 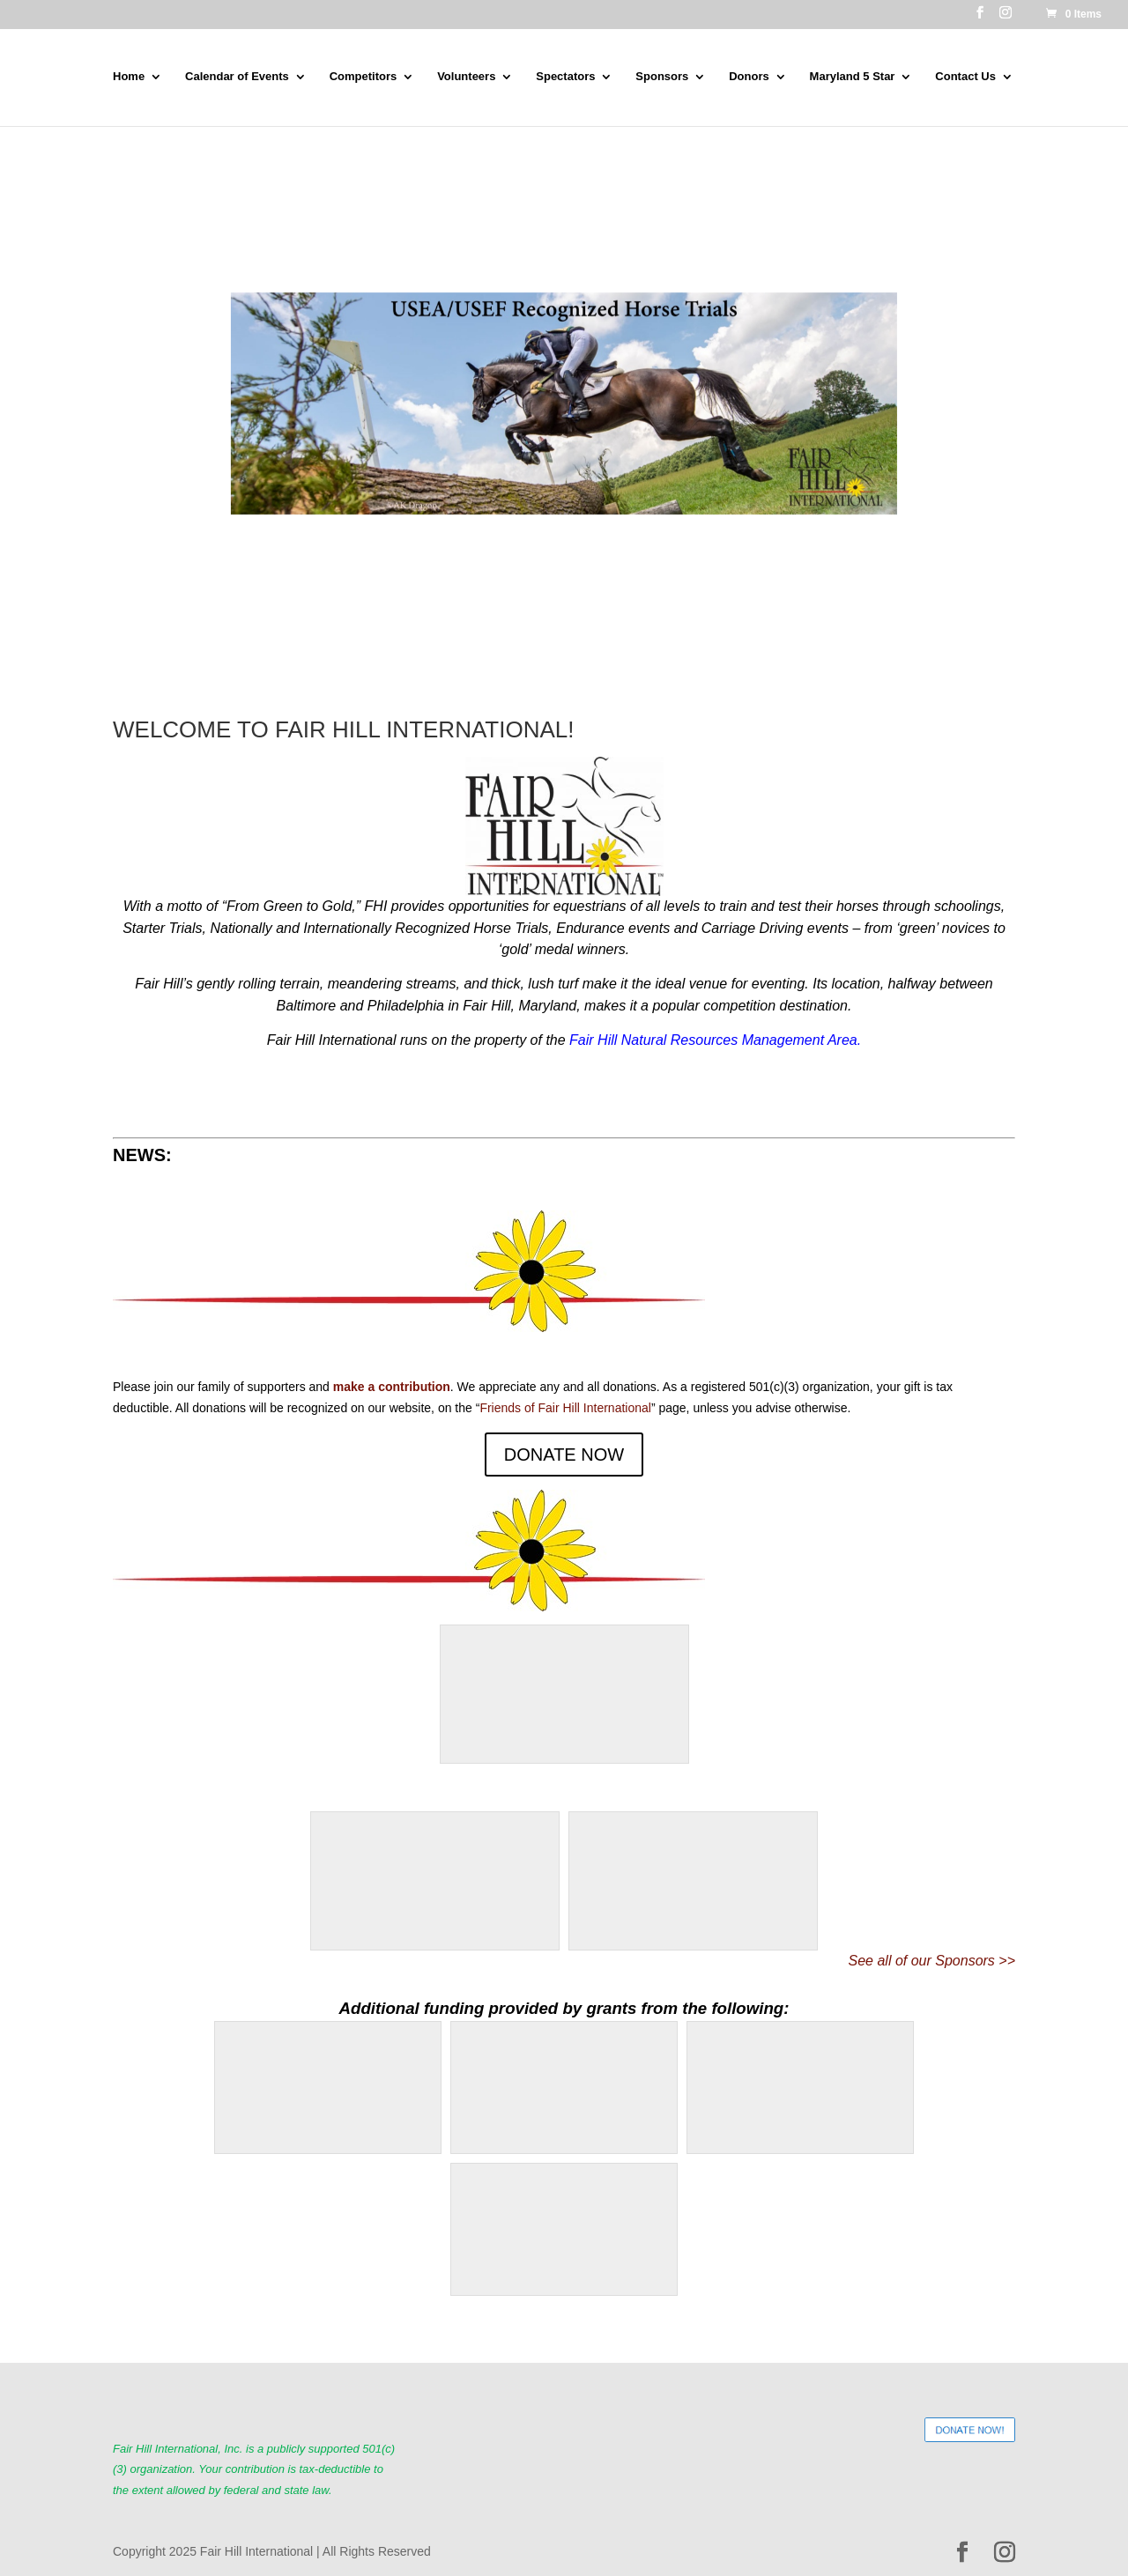 What do you see at coordinates (363, 76) in the screenshot?
I see `Competitors` at bounding box center [363, 76].